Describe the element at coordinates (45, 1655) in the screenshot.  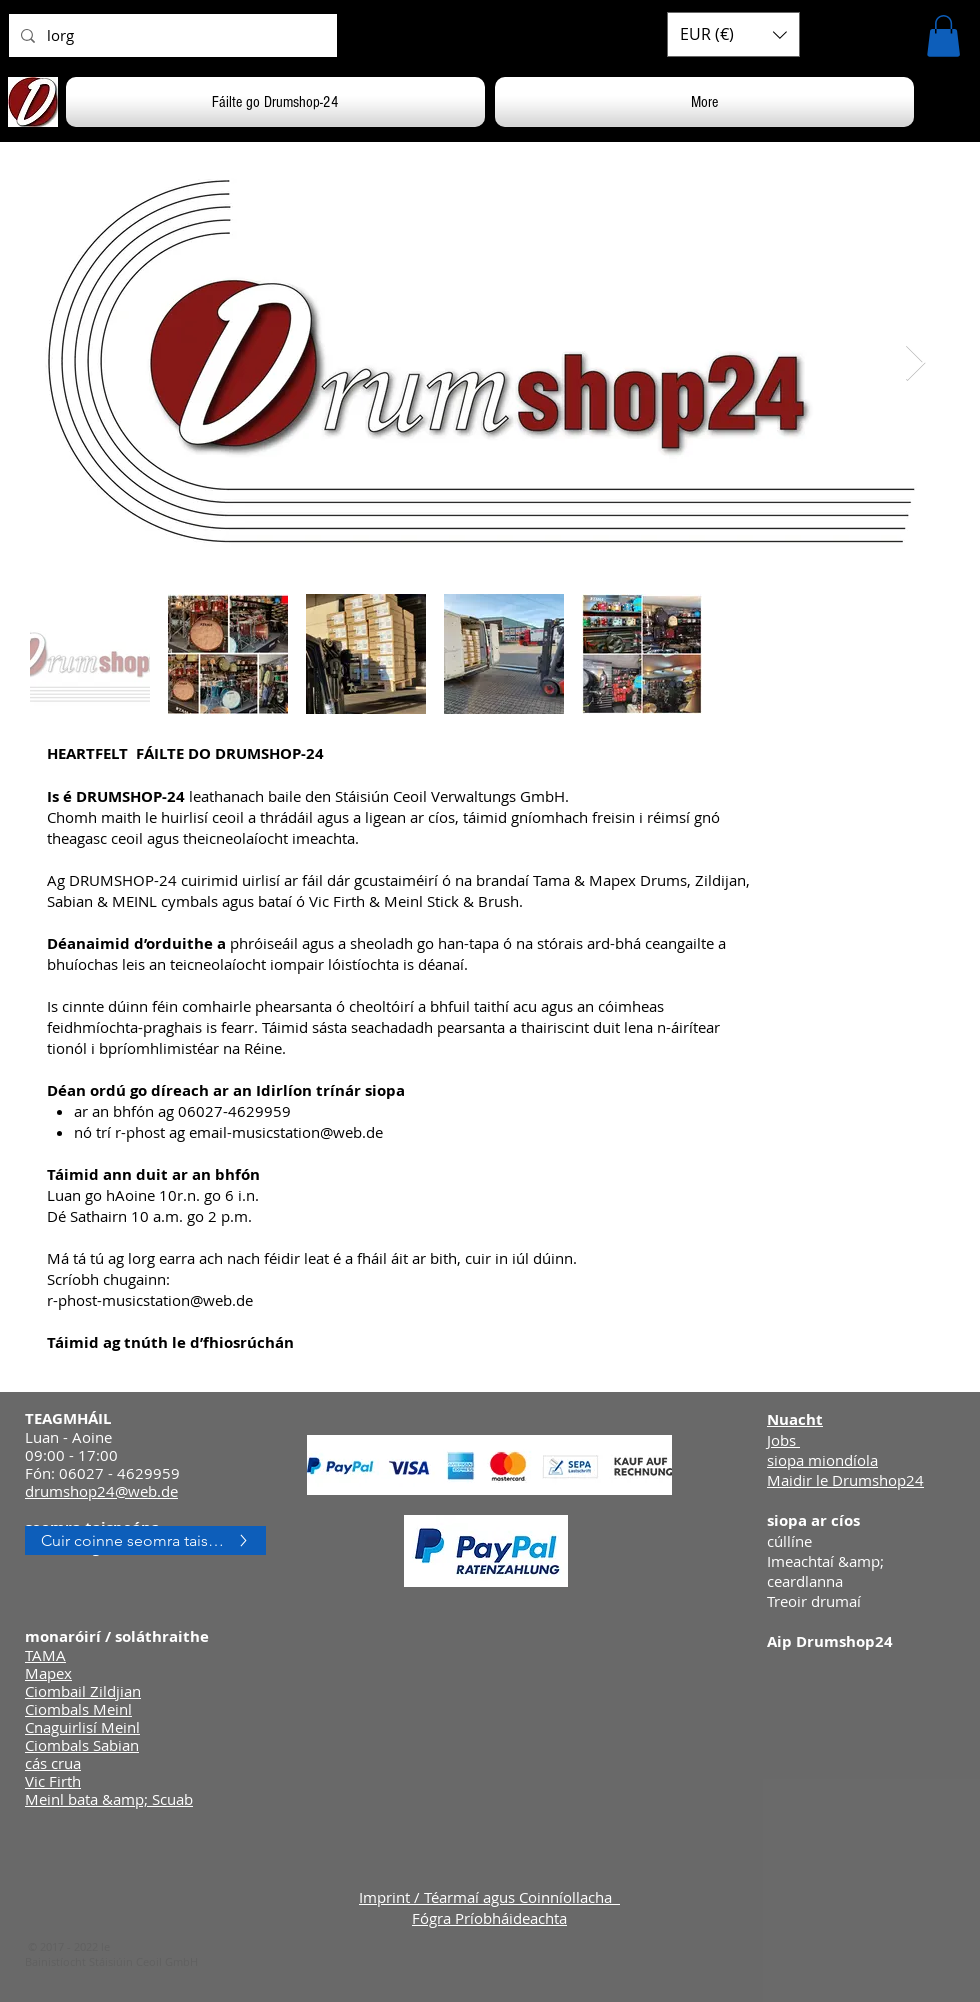
I see `TAMA` at that location.